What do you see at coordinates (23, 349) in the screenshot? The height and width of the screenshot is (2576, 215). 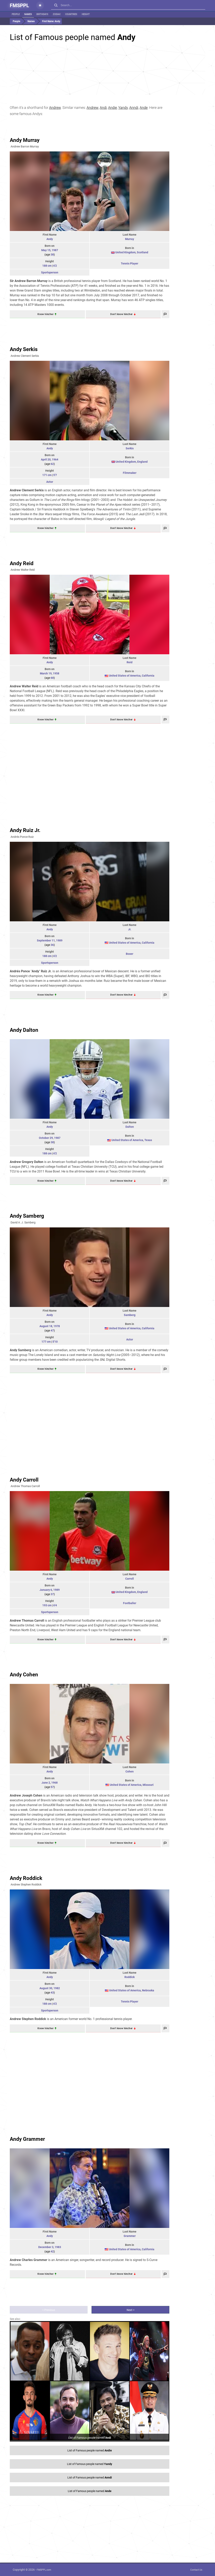 I see `Andy Serkis` at bounding box center [23, 349].